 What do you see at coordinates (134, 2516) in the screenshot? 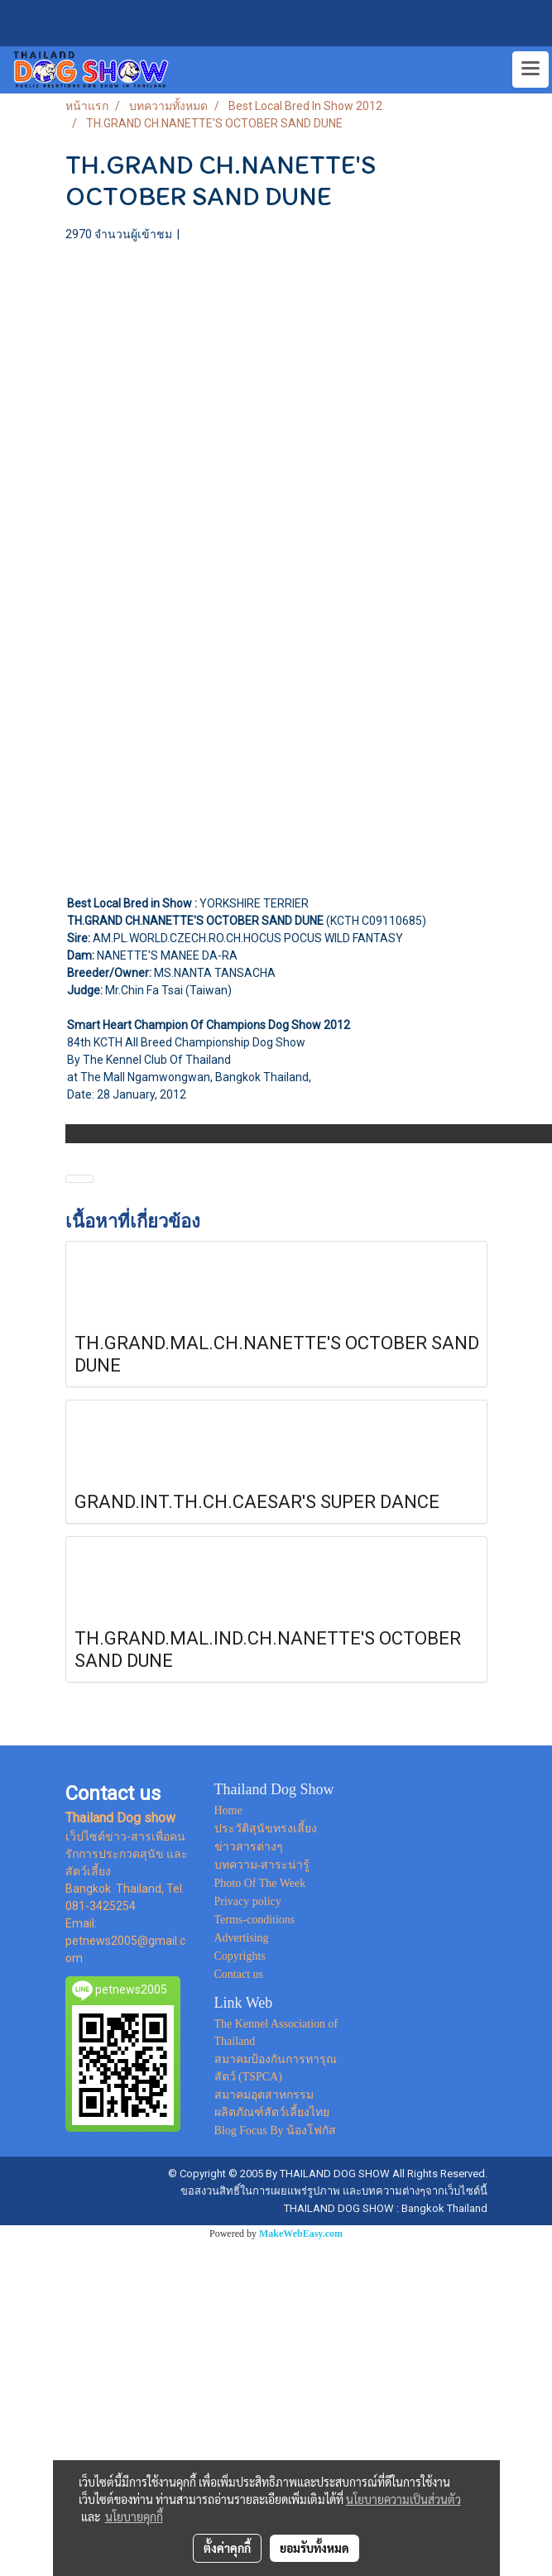
I see `นโยบายคุกกี้` at bounding box center [134, 2516].